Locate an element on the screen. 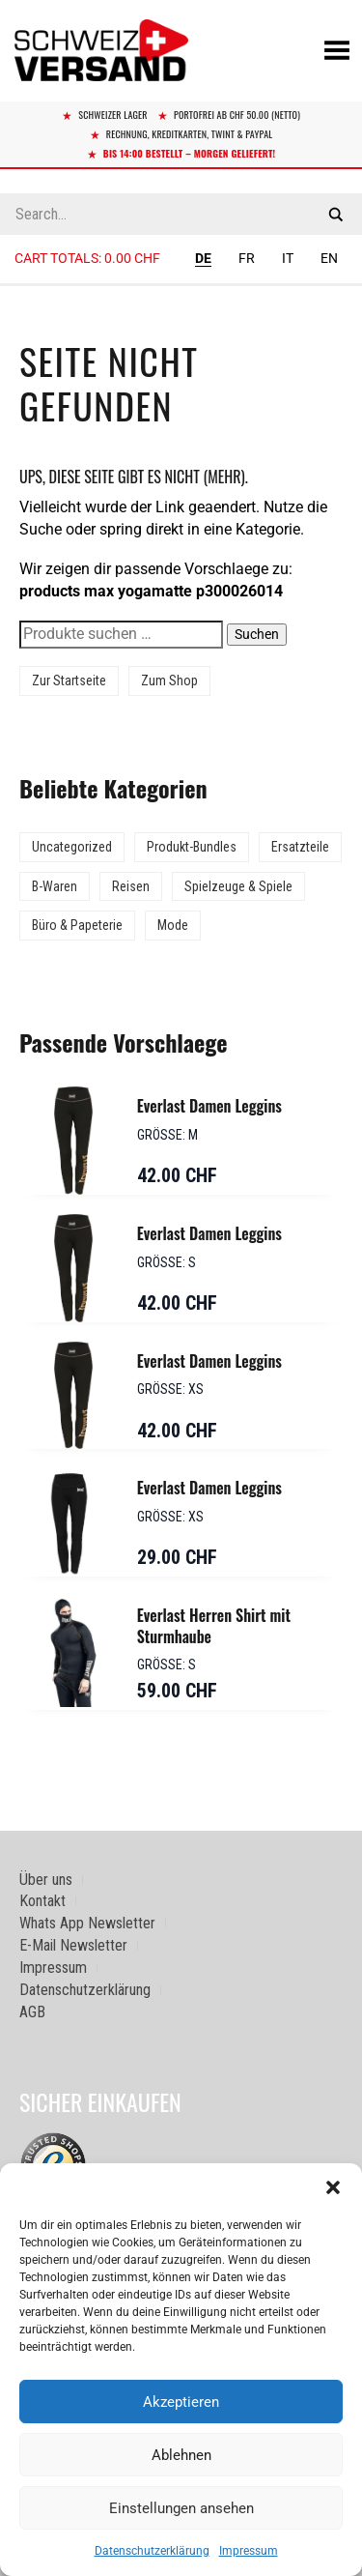  FR is located at coordinates (246, 258).